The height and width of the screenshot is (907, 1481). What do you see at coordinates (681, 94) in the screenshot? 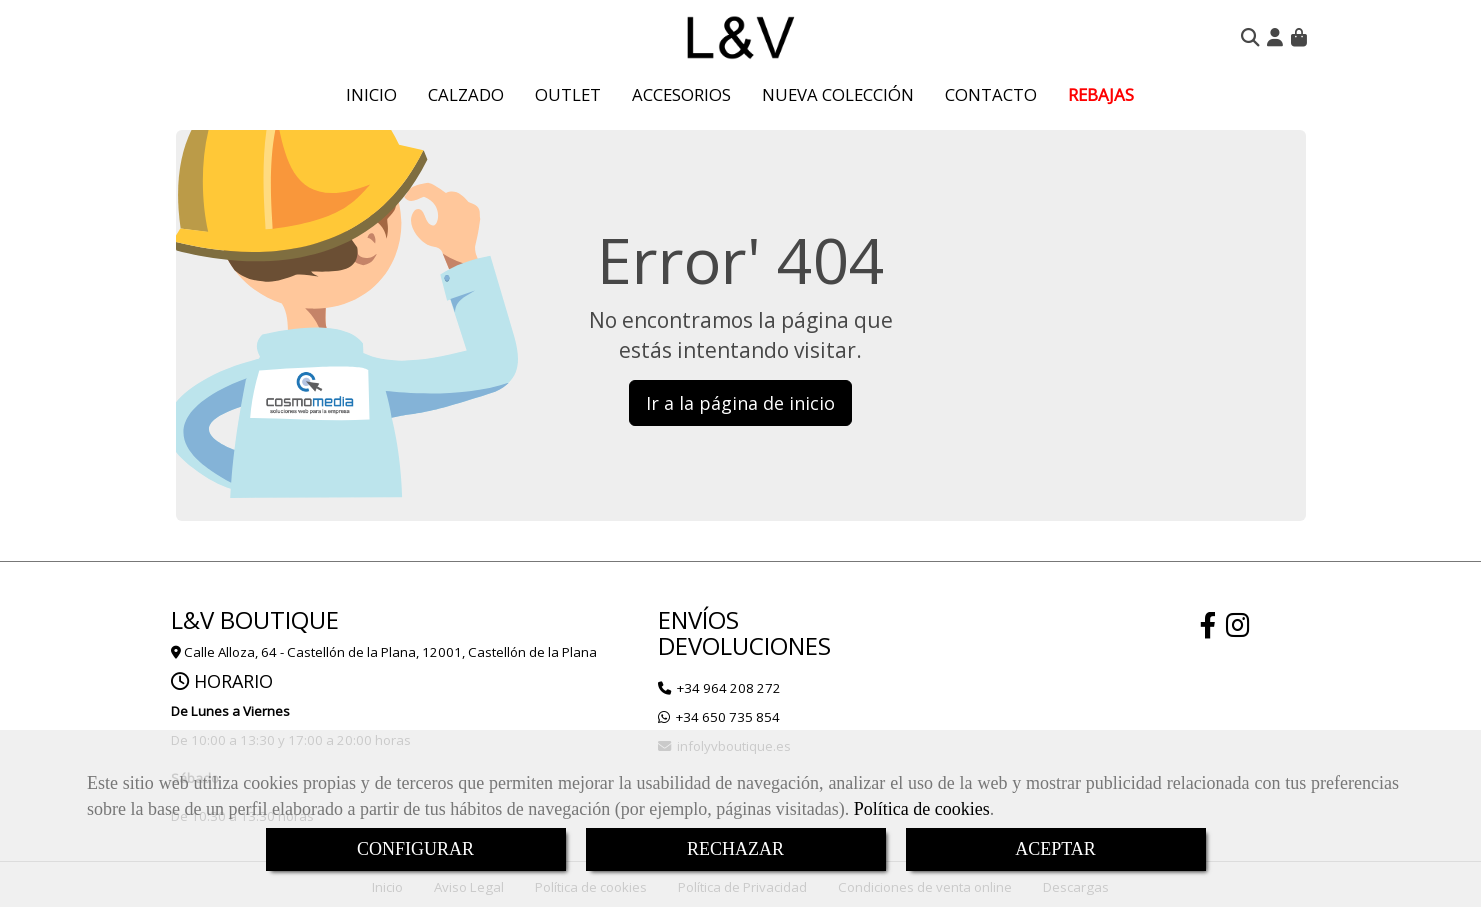
I see `ACCESORIOS` at bounding box center [681, 94].